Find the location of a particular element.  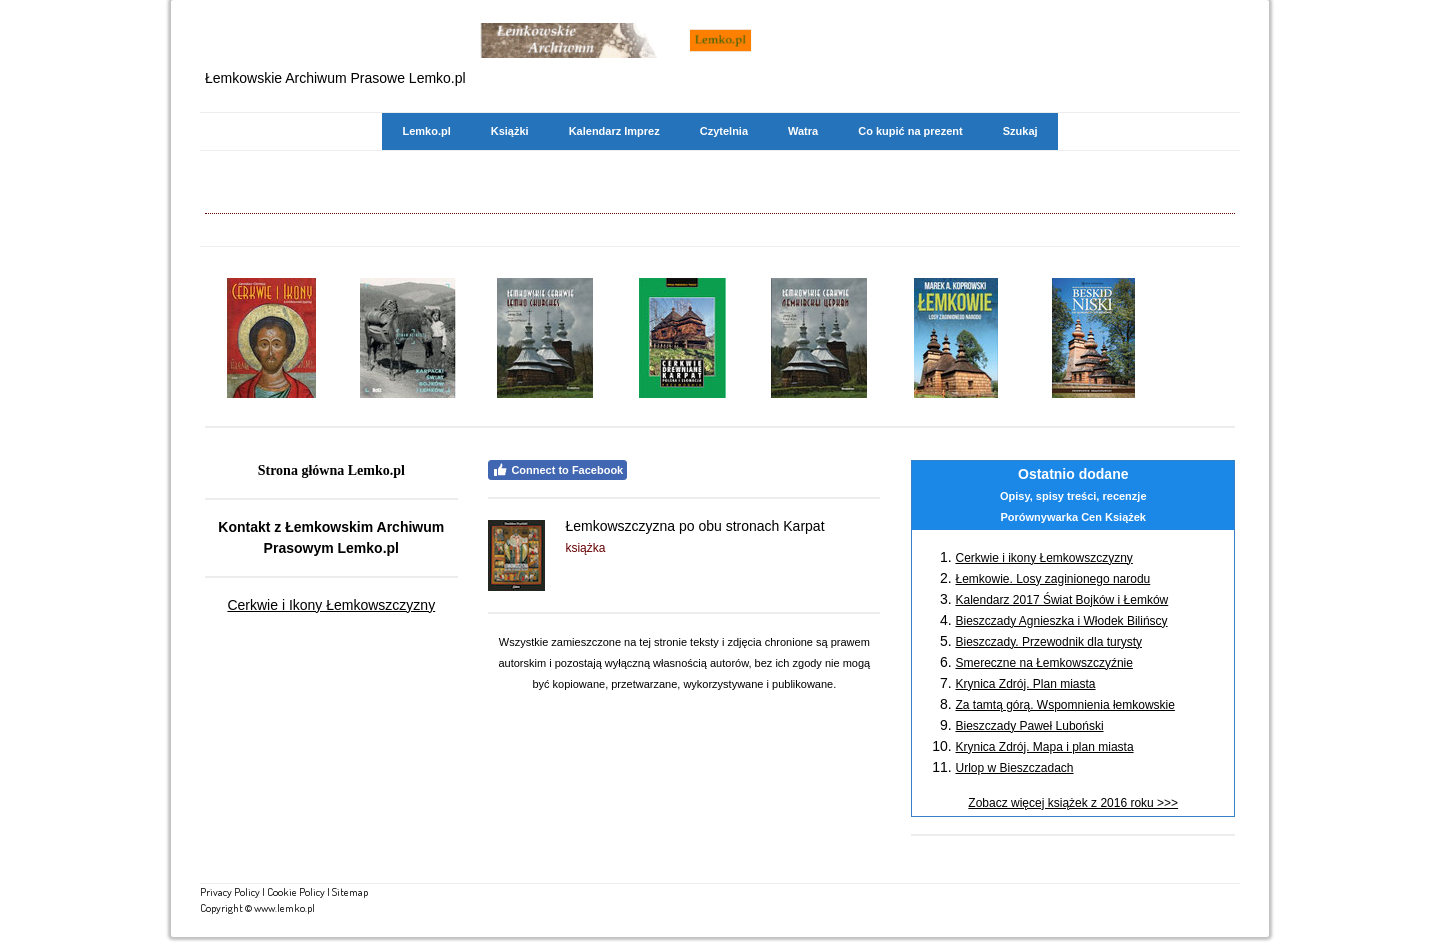

Krynica Zdrój. Mapa i plan miasta is located at coordinates (1044, 747).